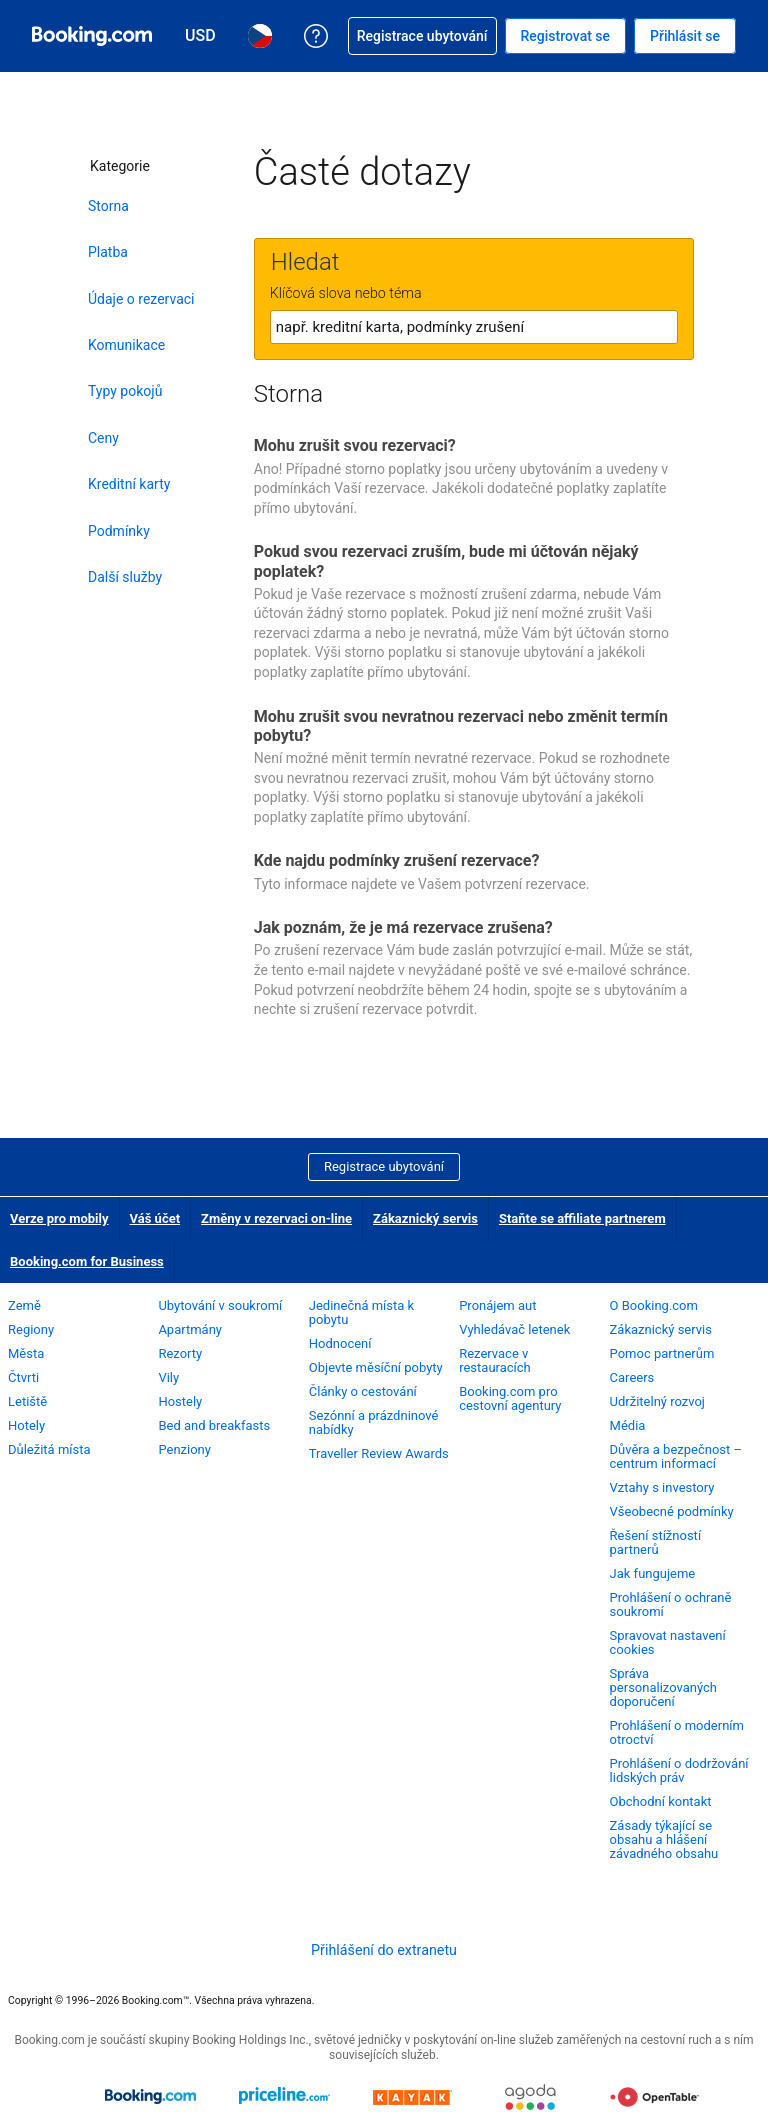  What do you see at coordinates (155, 1218) in the screenshot?
I see `Váš účet` at bounding box center [155, 1218].